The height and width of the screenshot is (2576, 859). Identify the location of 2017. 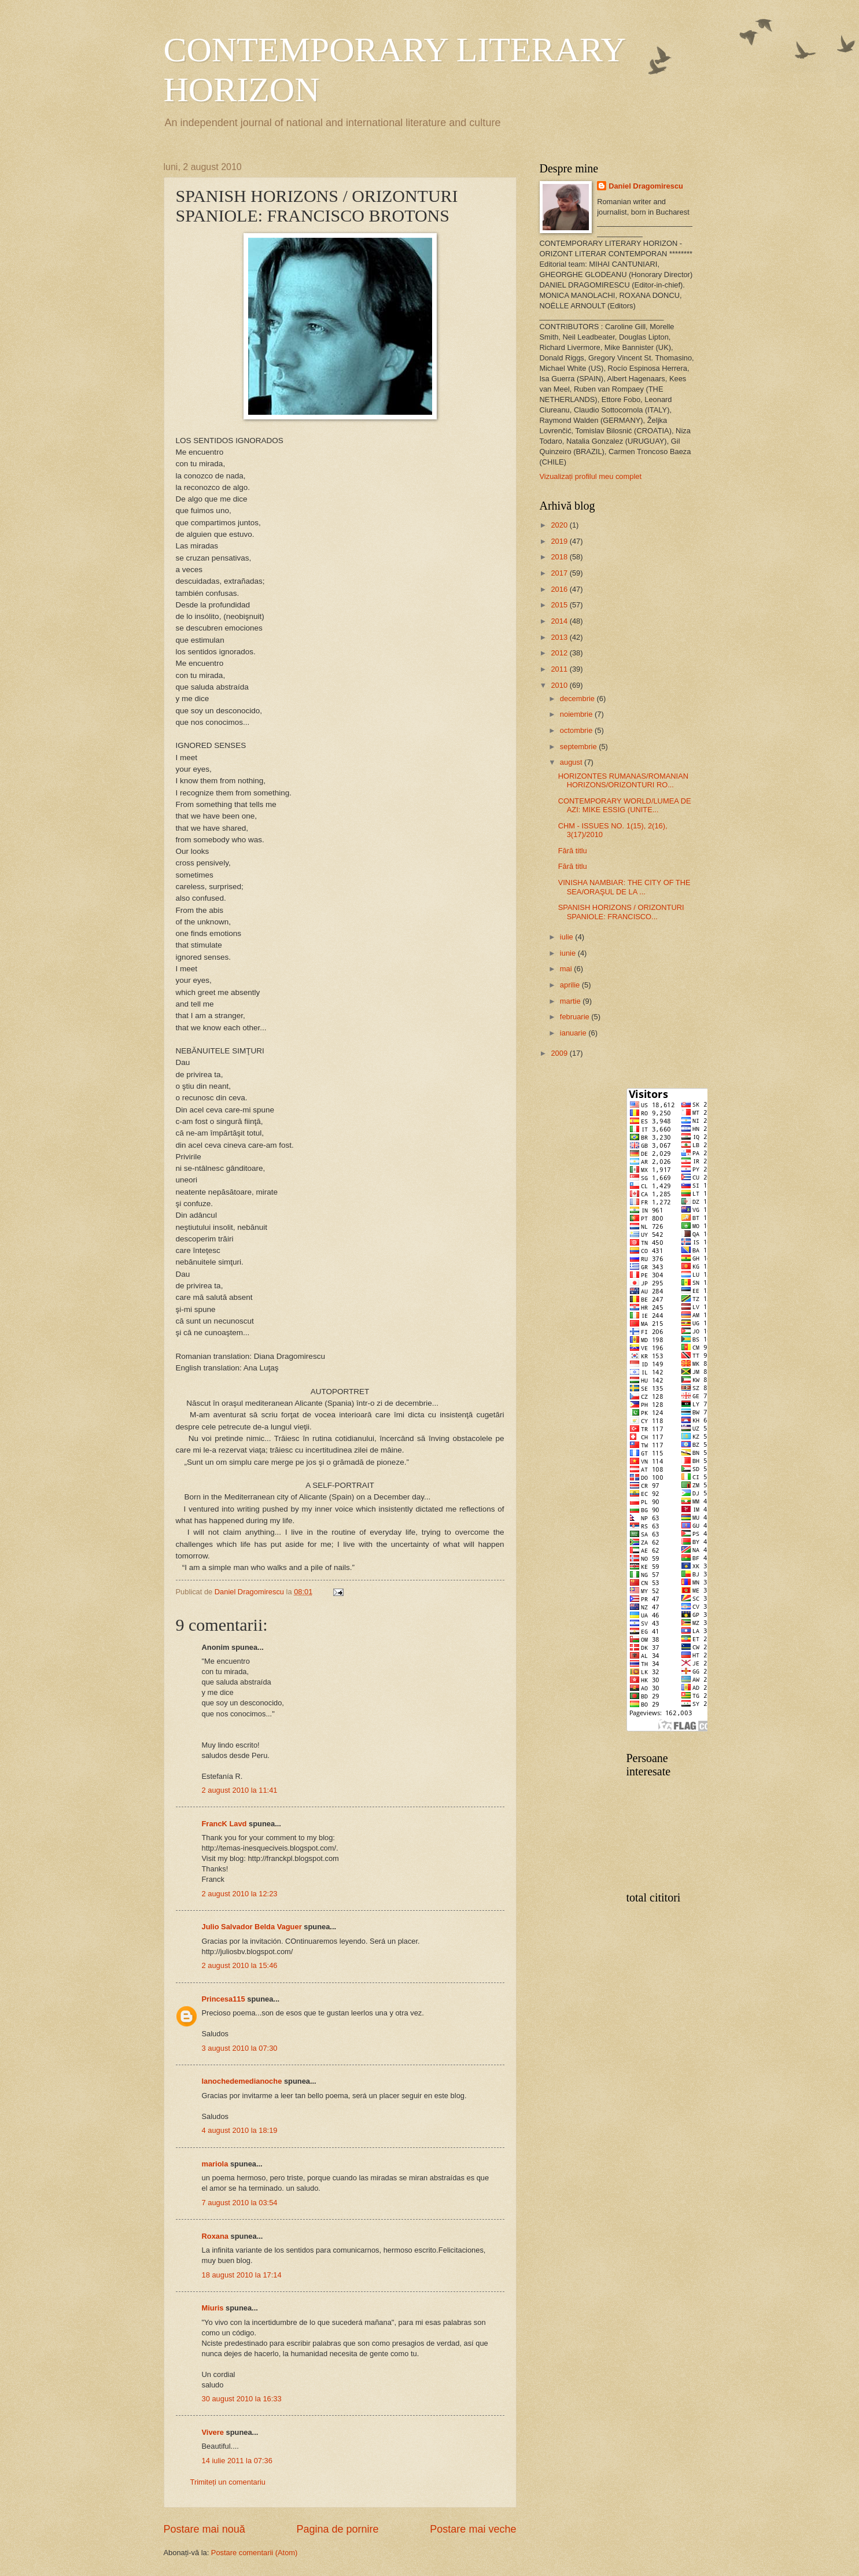
(560, 573).